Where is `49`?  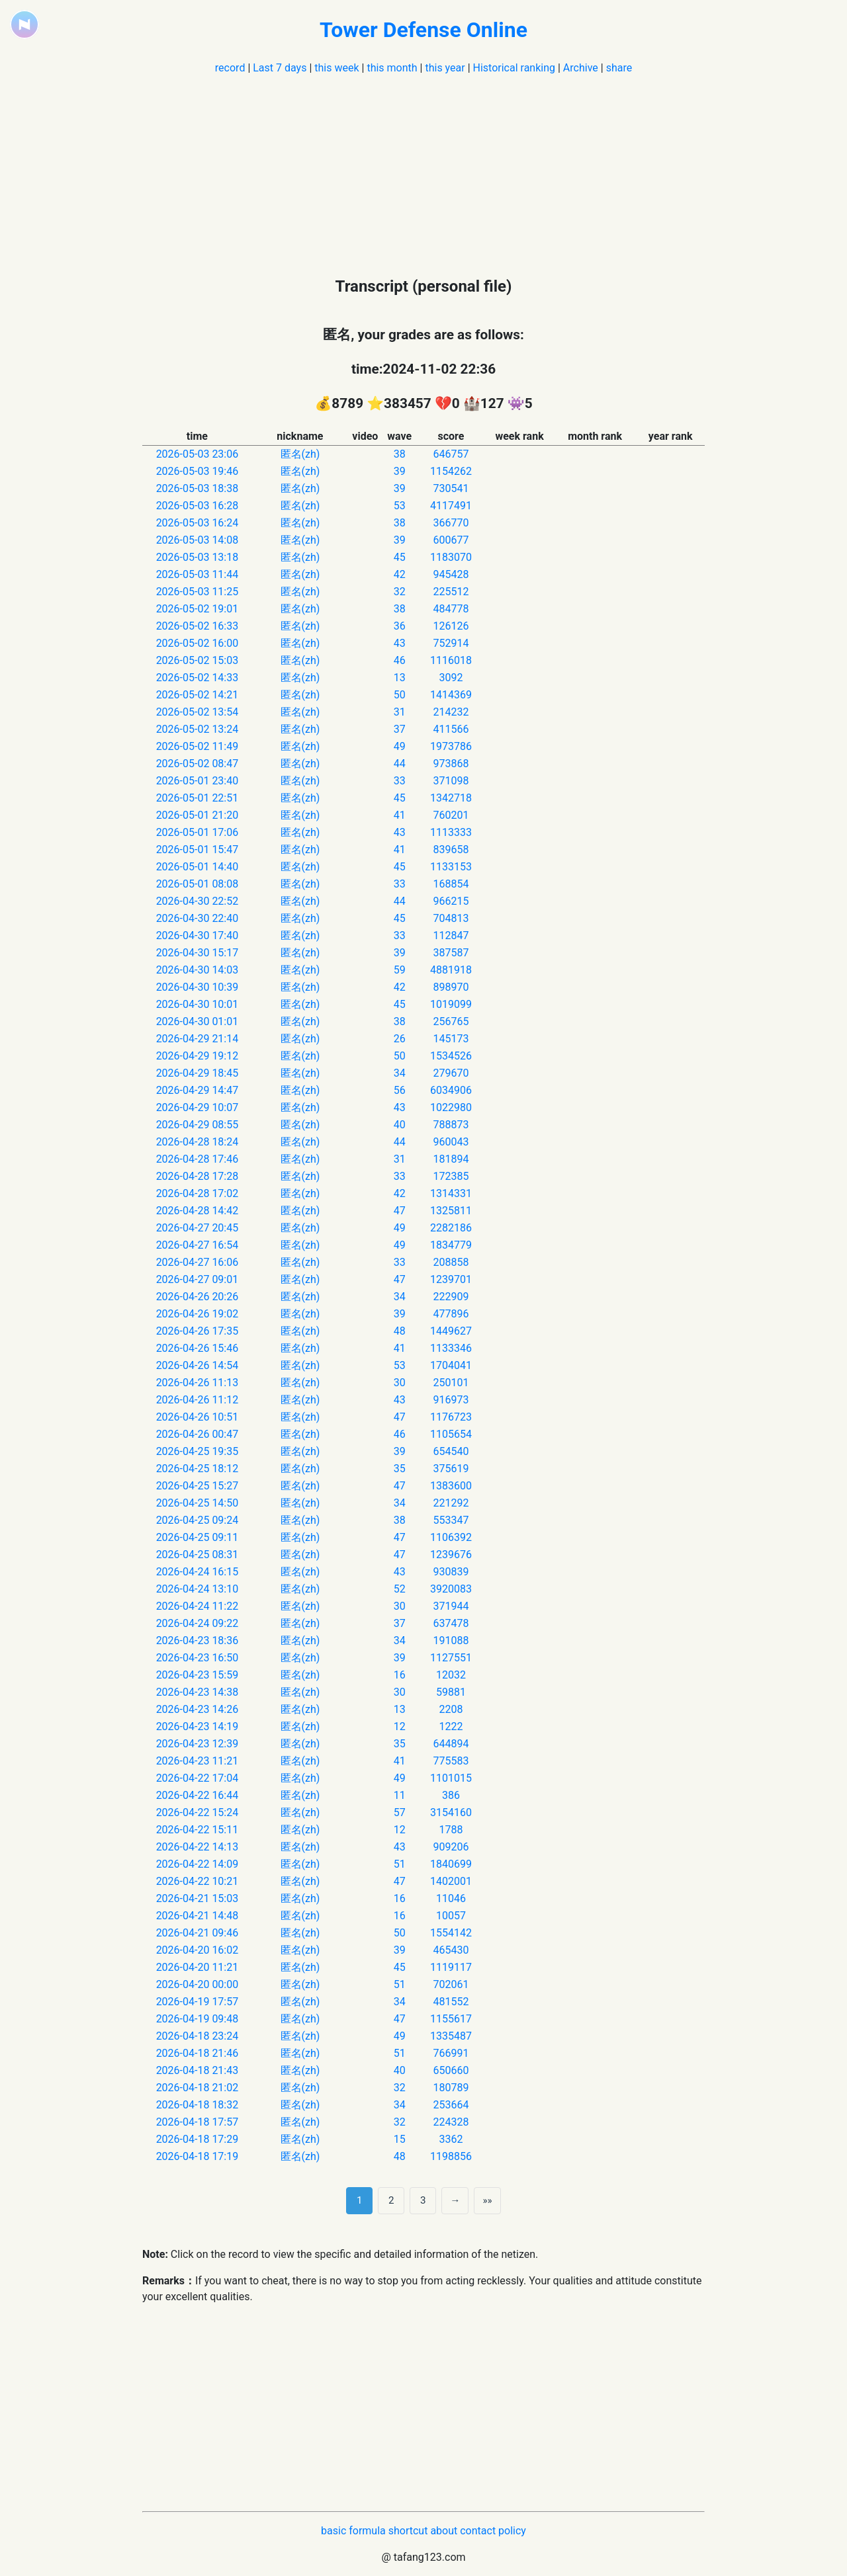
49 is located at coordinates (400, 746).